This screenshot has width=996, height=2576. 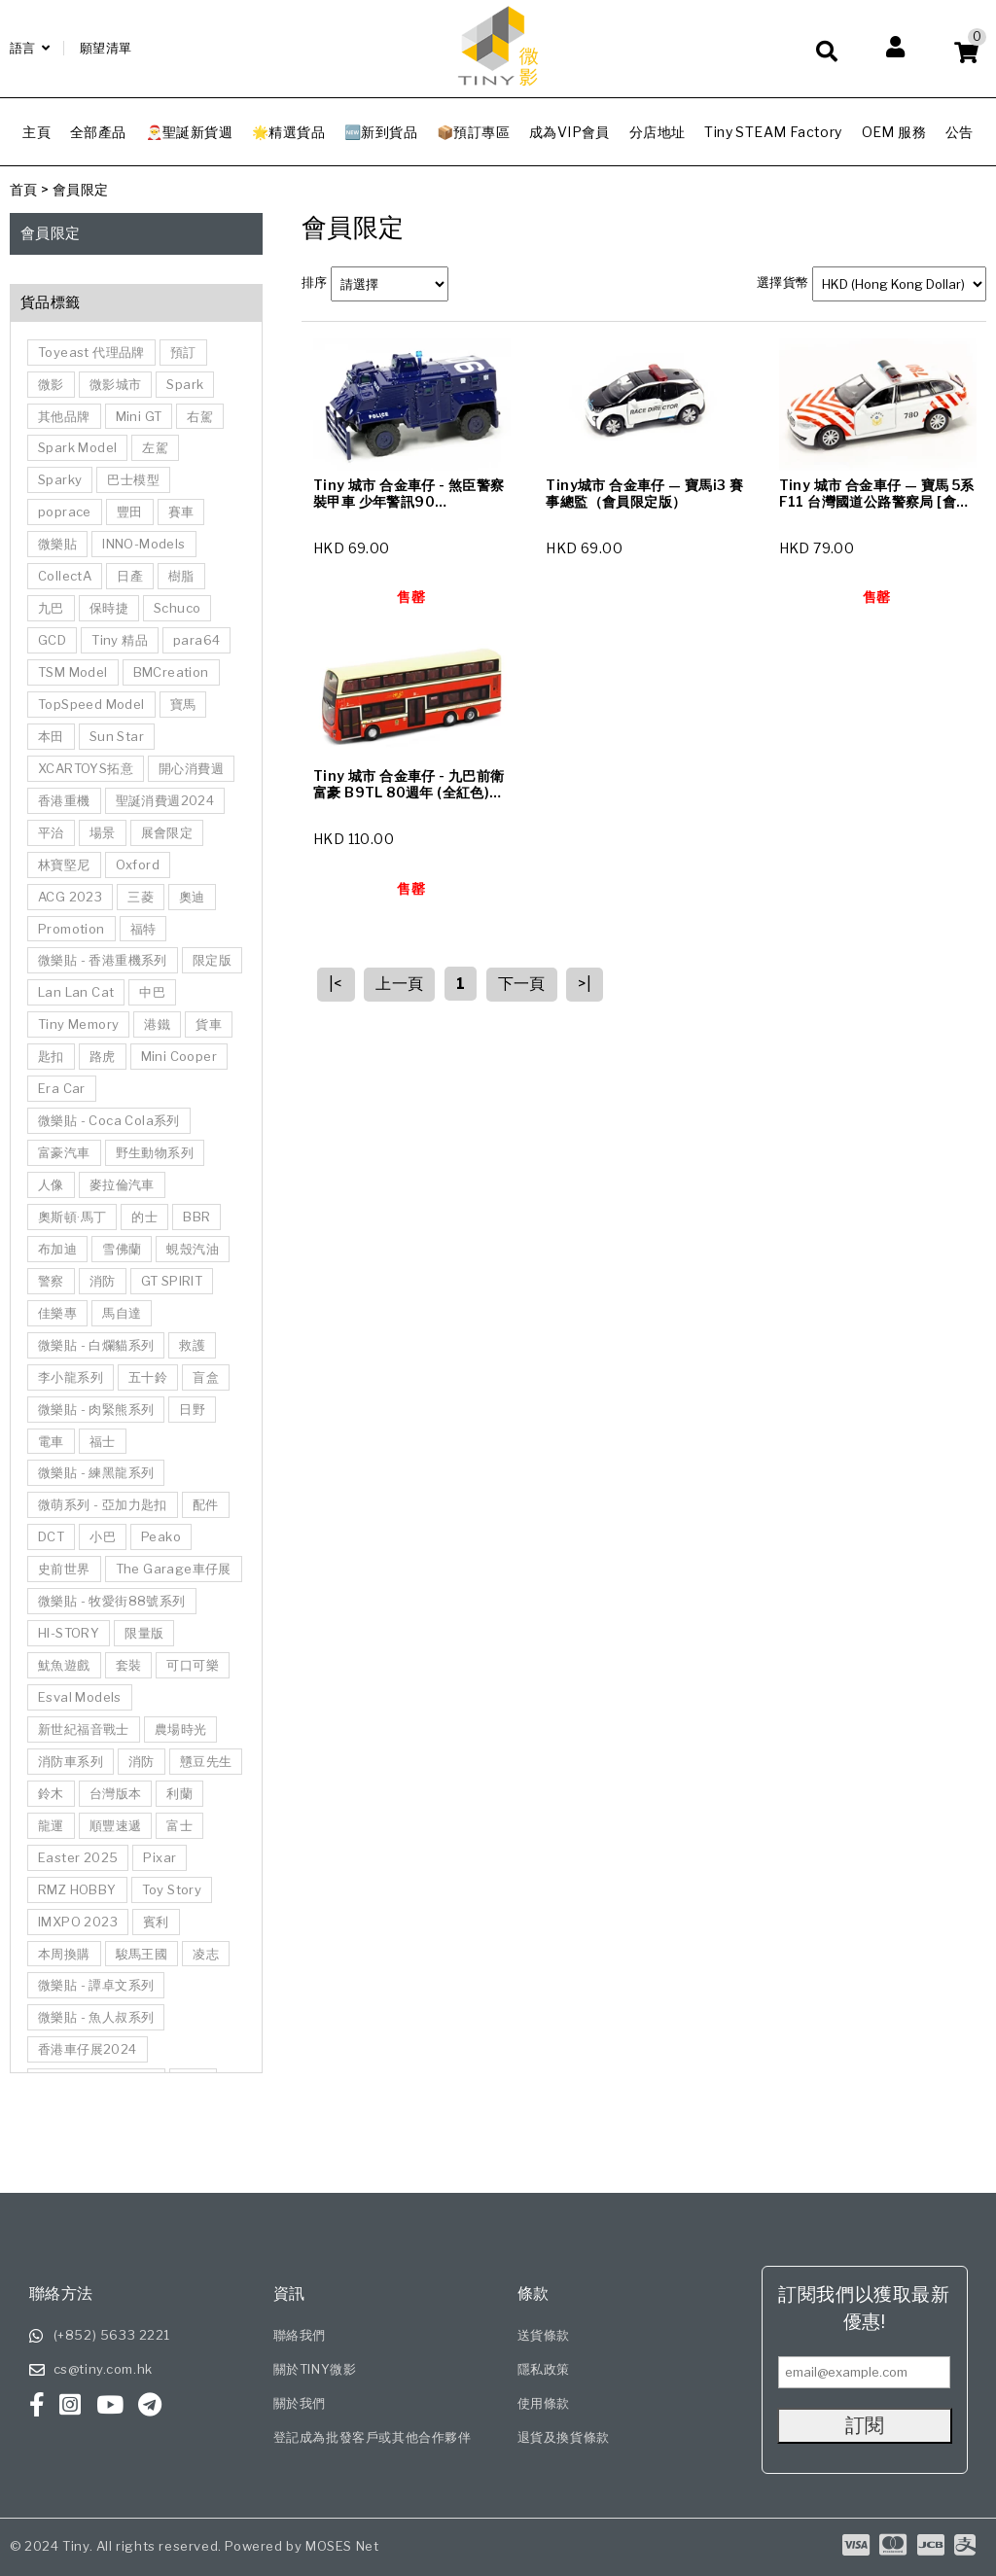 What do you see at coordinates (191, 768) in the screenshot?
I see `開心消費週` at bounding box center [191, 768].